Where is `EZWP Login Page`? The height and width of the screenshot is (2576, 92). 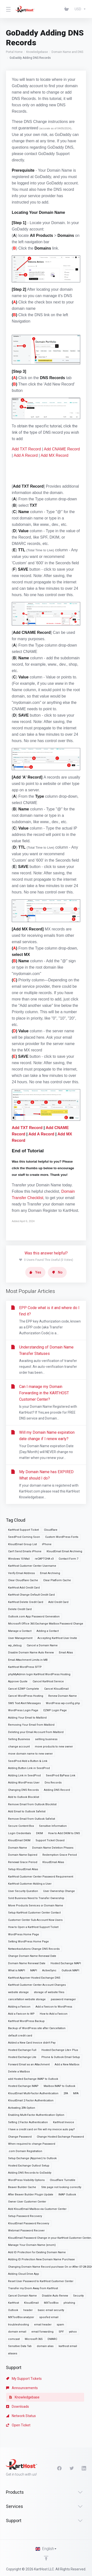 EZWP Login Page is located at coordinates (55, 1710).